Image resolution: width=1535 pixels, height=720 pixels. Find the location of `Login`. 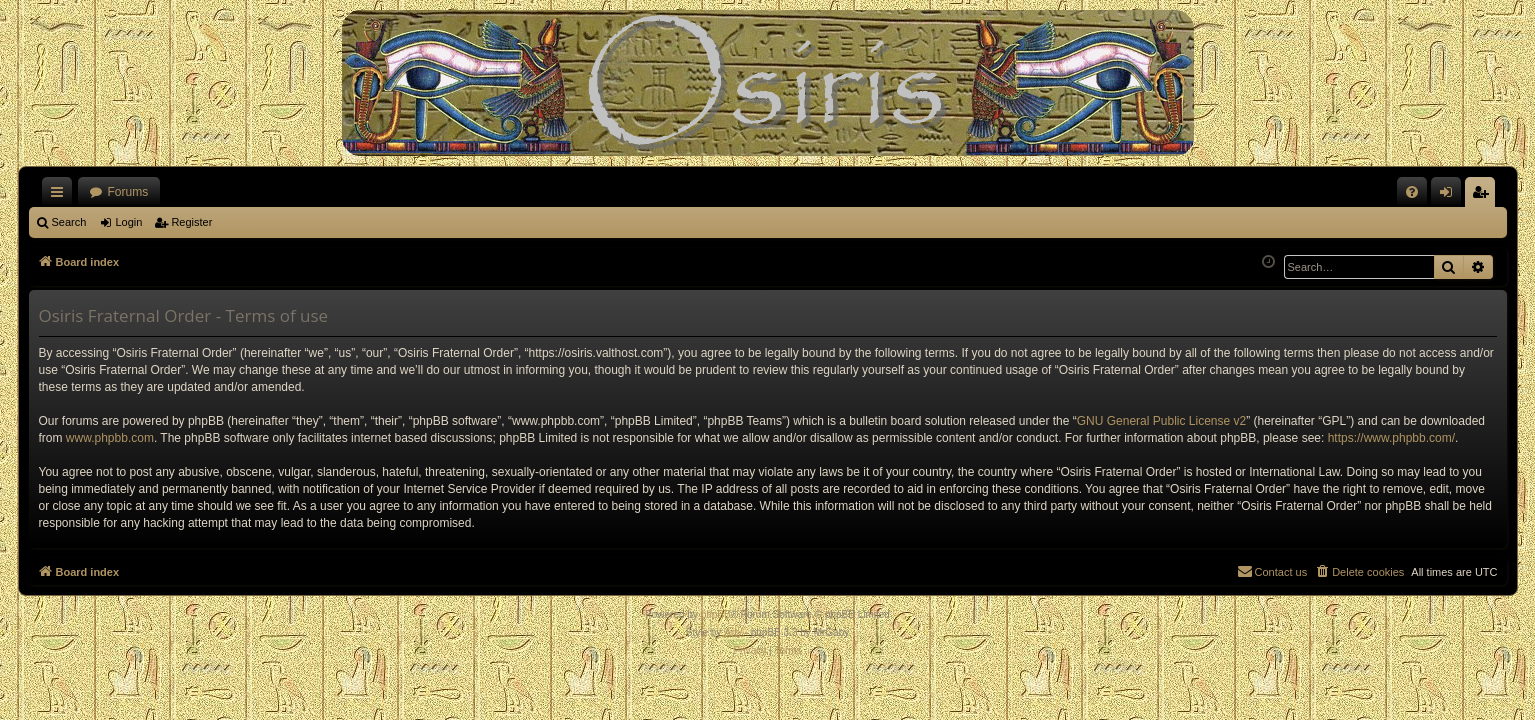

Login is located at coordinates (128, 222).